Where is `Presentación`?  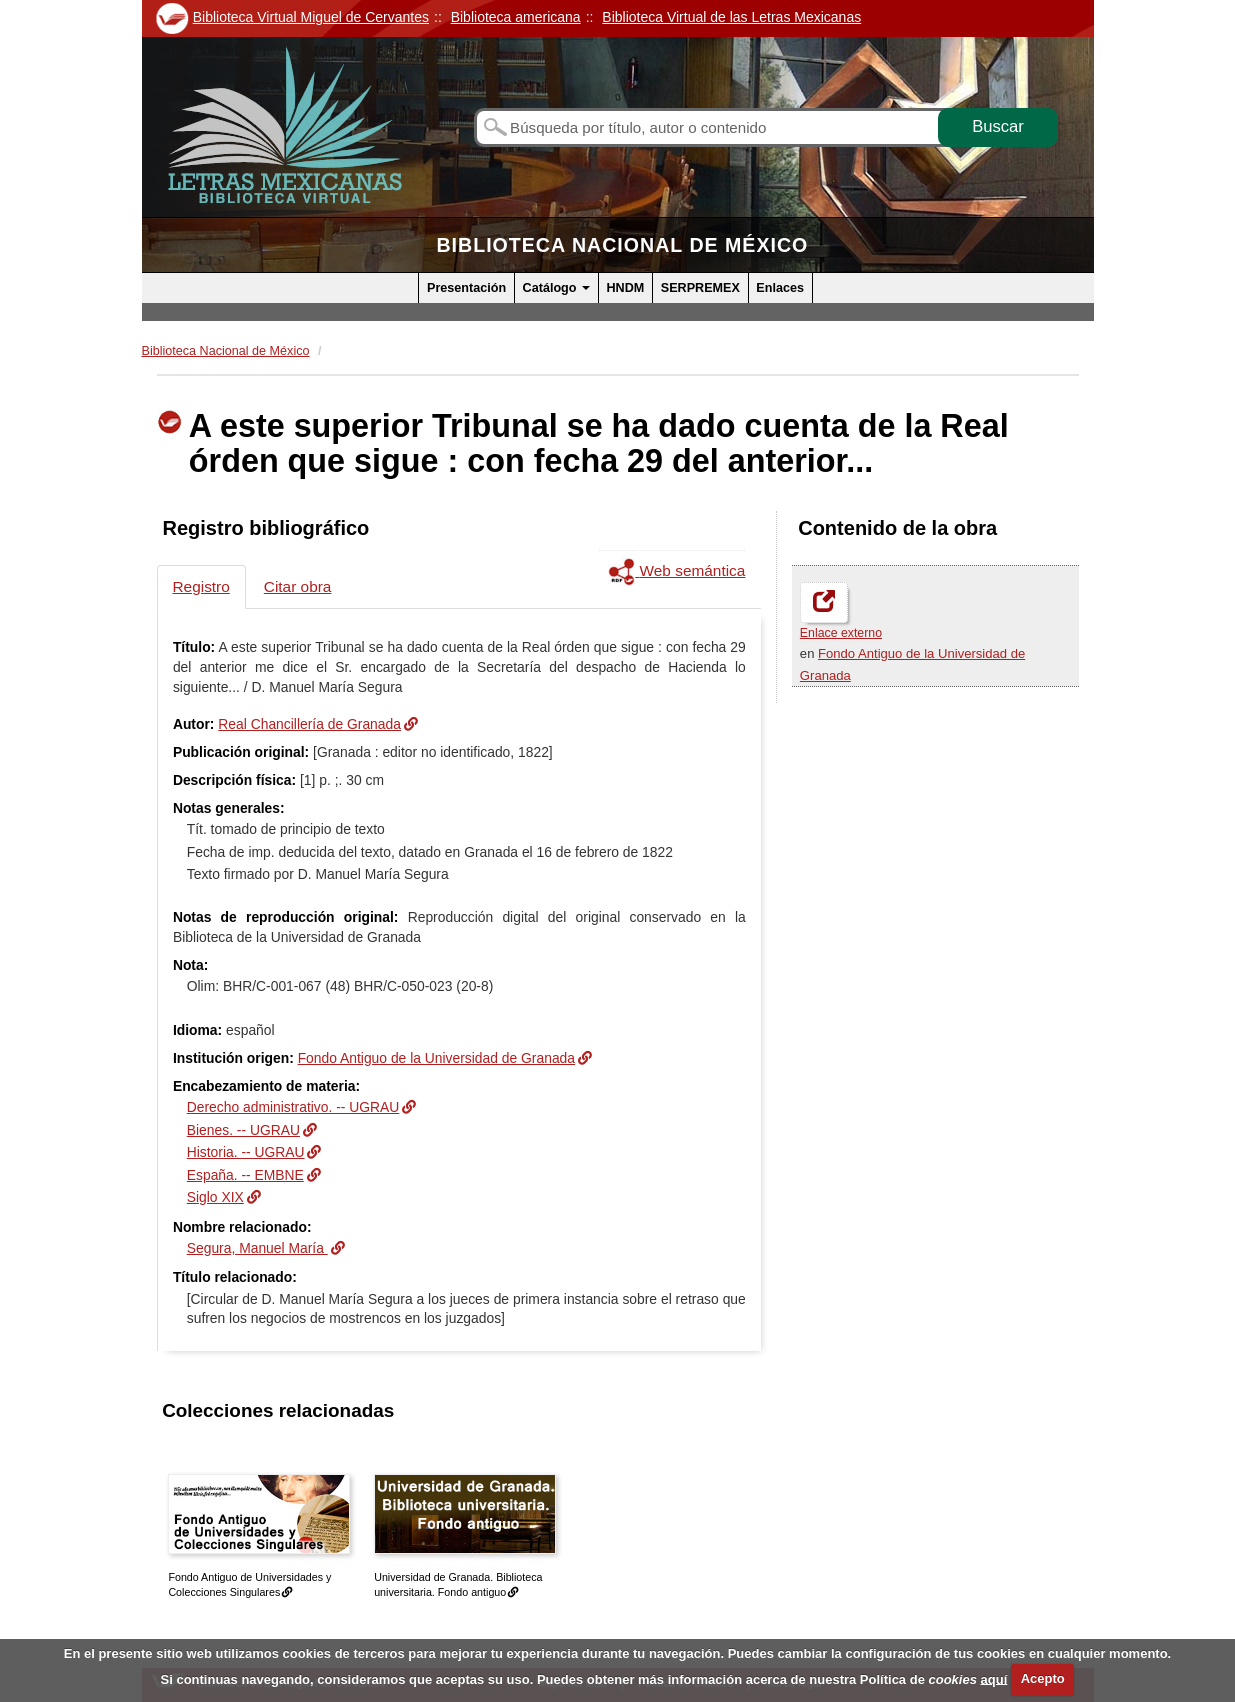
Presentación is located at coordinates (466, 288).